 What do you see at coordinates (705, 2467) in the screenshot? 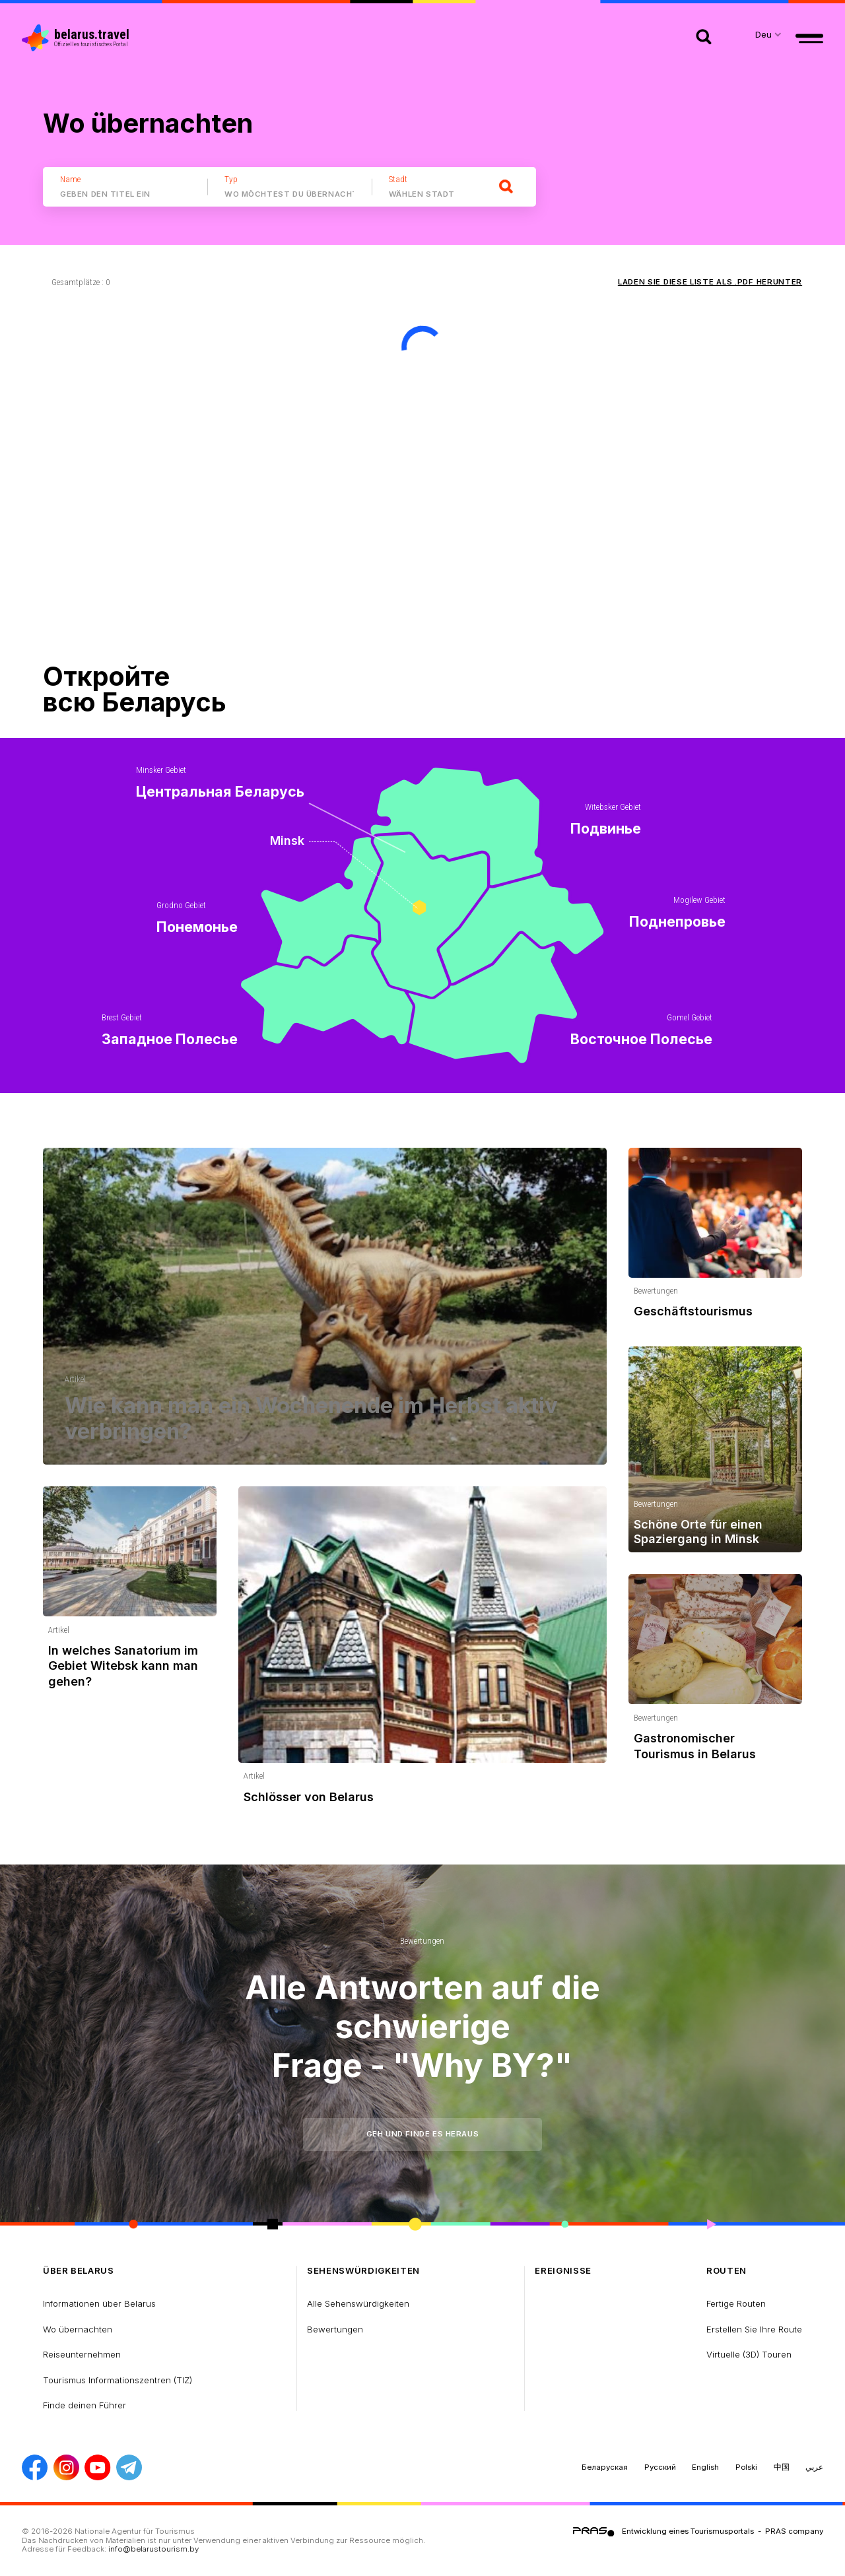
I see `English` at bounding box center [705, 2467].